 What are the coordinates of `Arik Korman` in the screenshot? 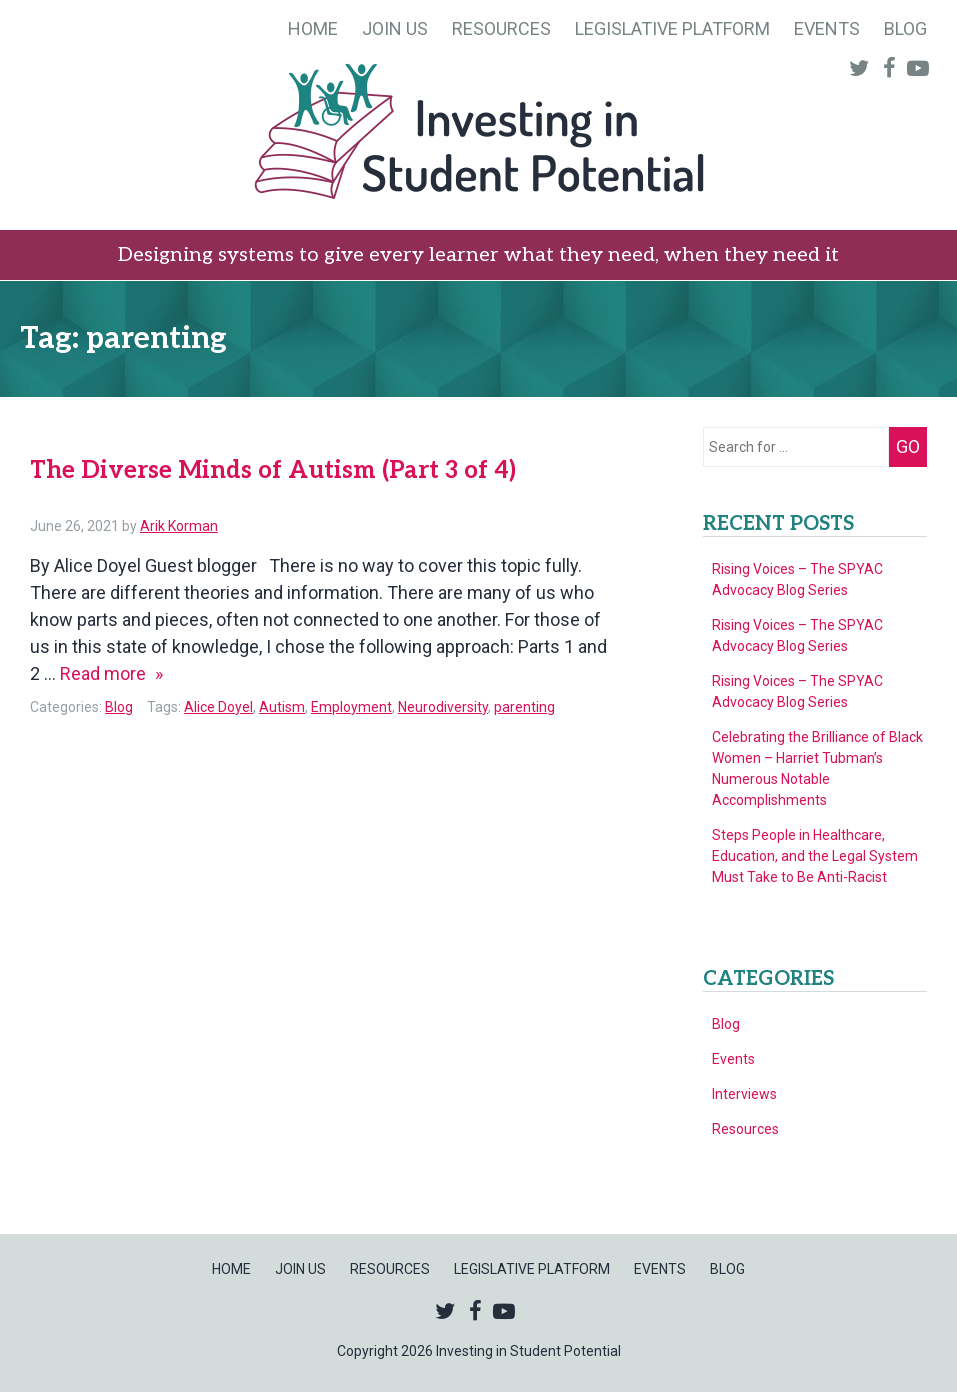 It's located at (179, 526).